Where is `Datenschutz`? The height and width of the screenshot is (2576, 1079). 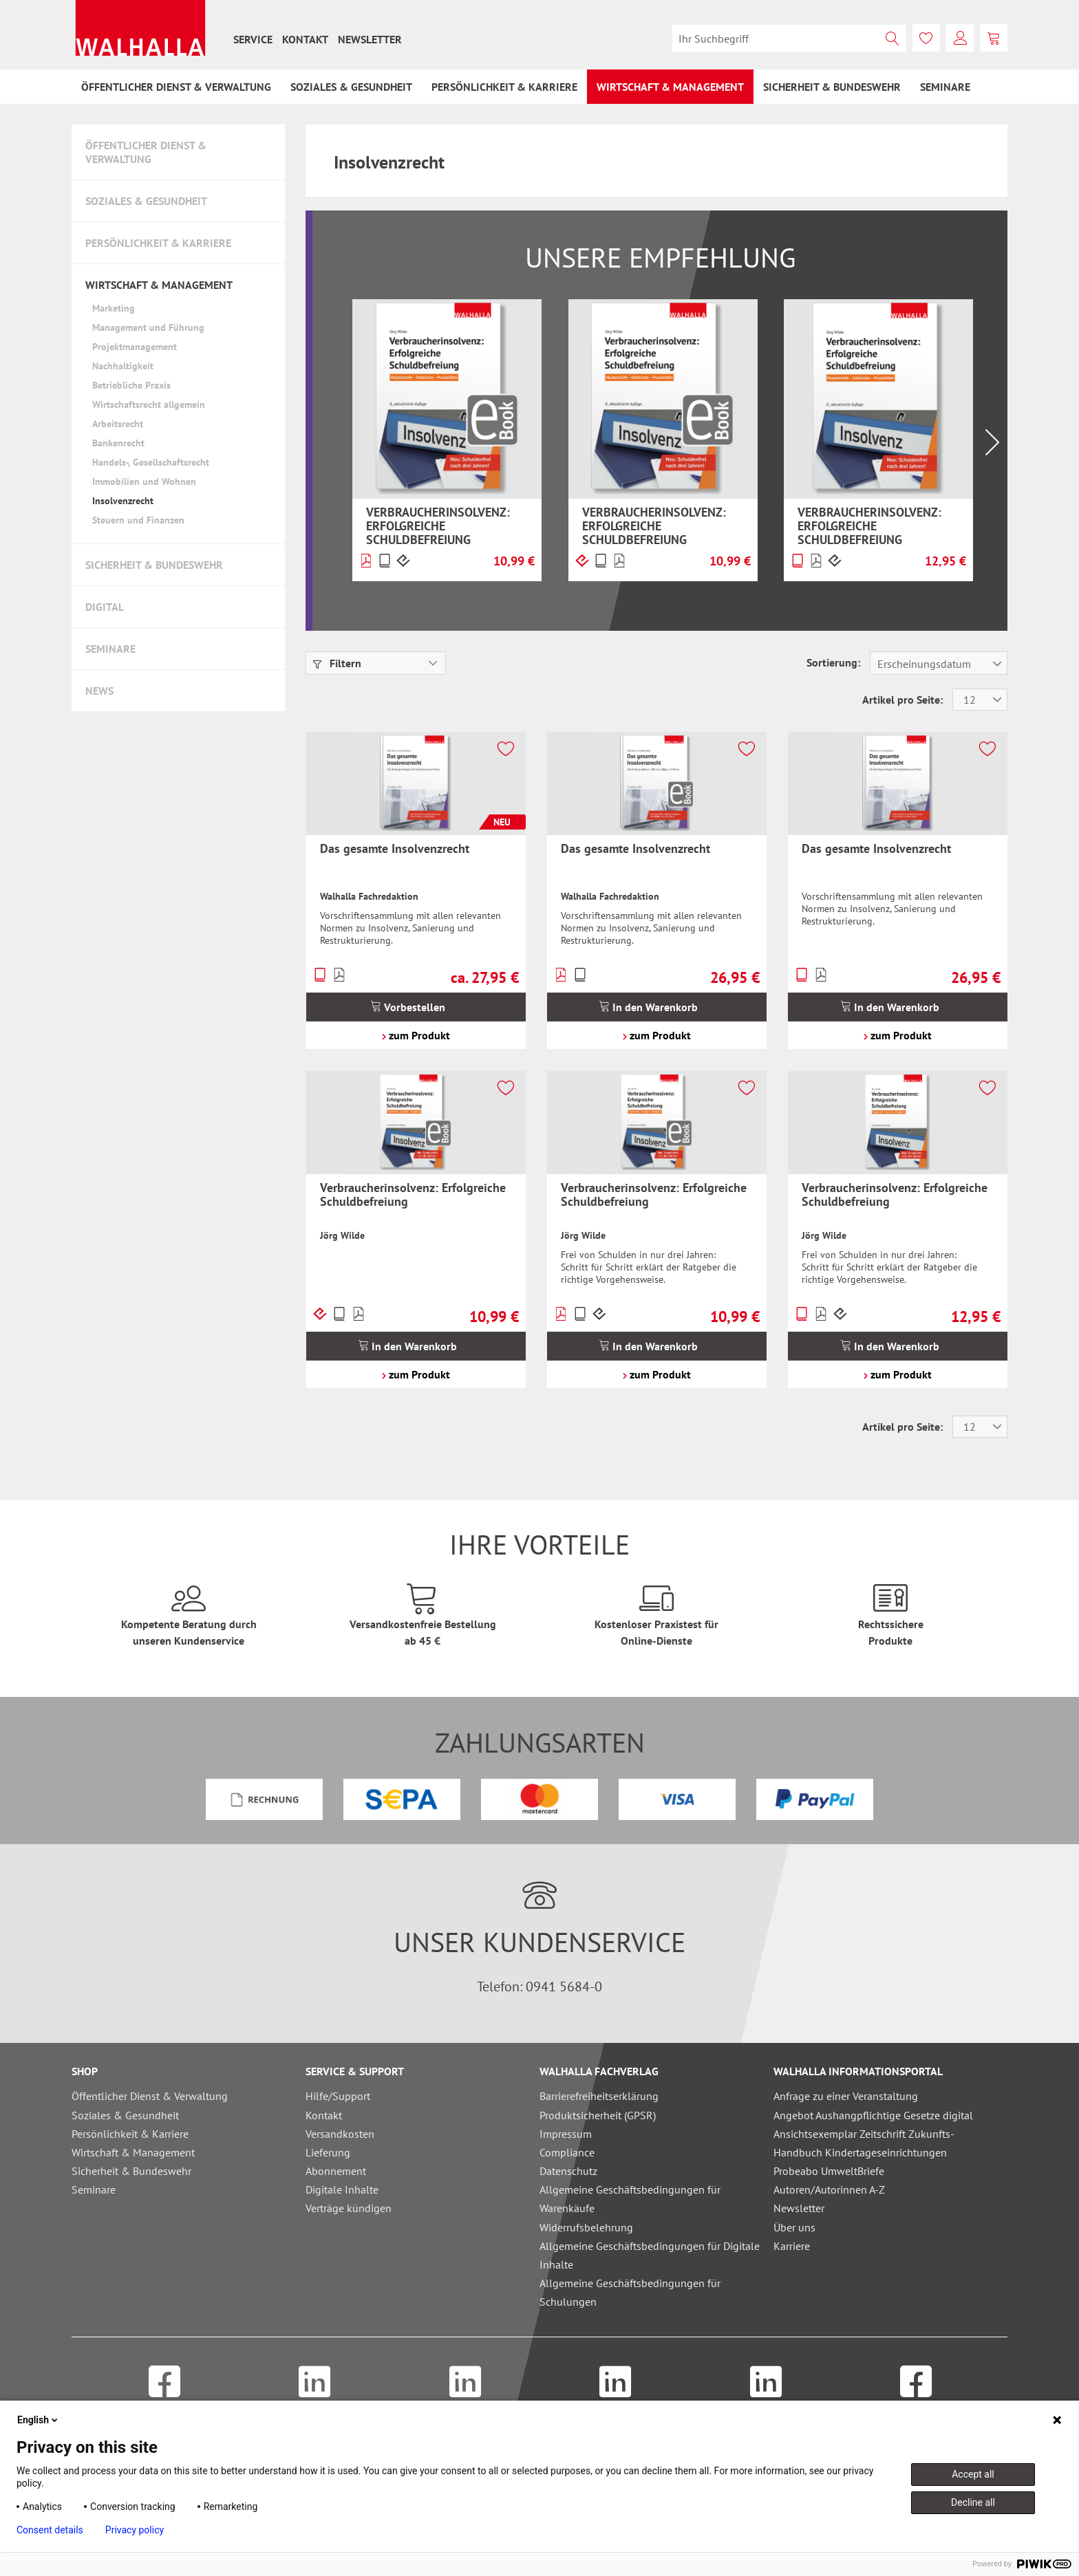 Datenschutz is located at coordinates (568, 2171).